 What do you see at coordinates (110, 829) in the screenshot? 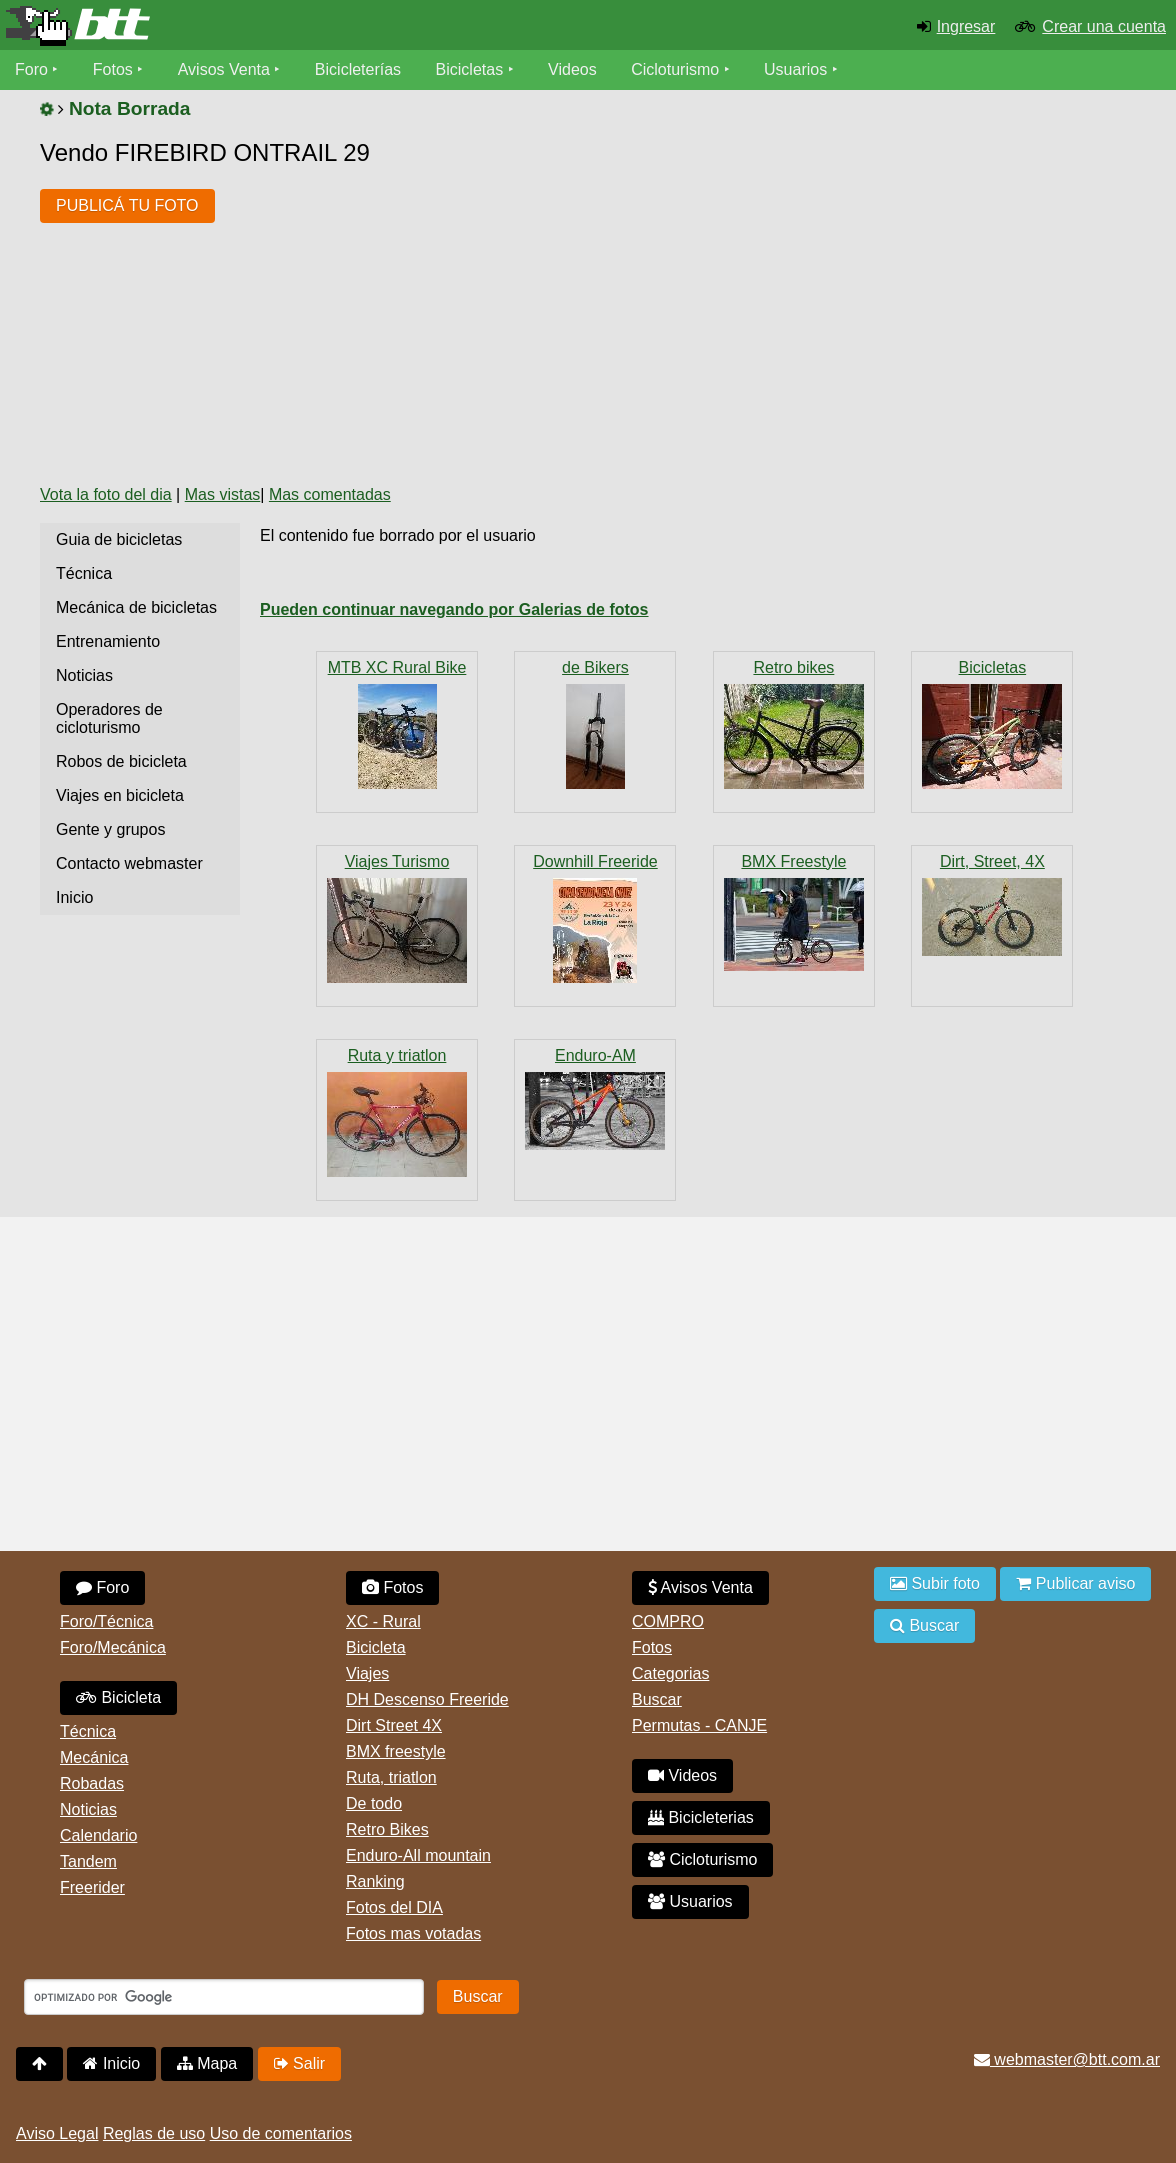
I see `Gente y grupos` at bounding box center [110, 829].